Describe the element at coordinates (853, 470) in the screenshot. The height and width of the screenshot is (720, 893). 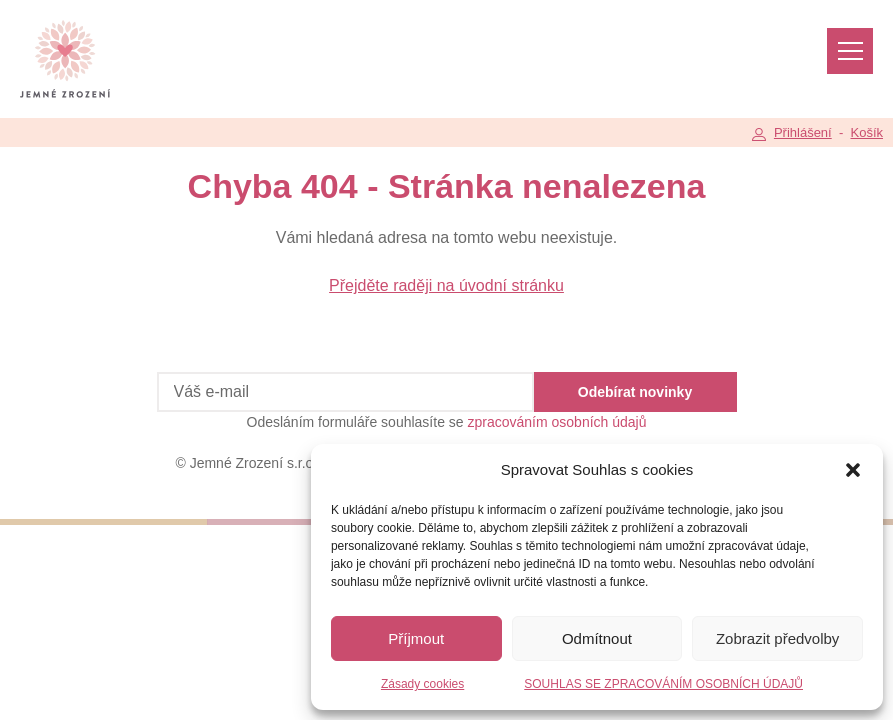
I see `[button]` at that location.